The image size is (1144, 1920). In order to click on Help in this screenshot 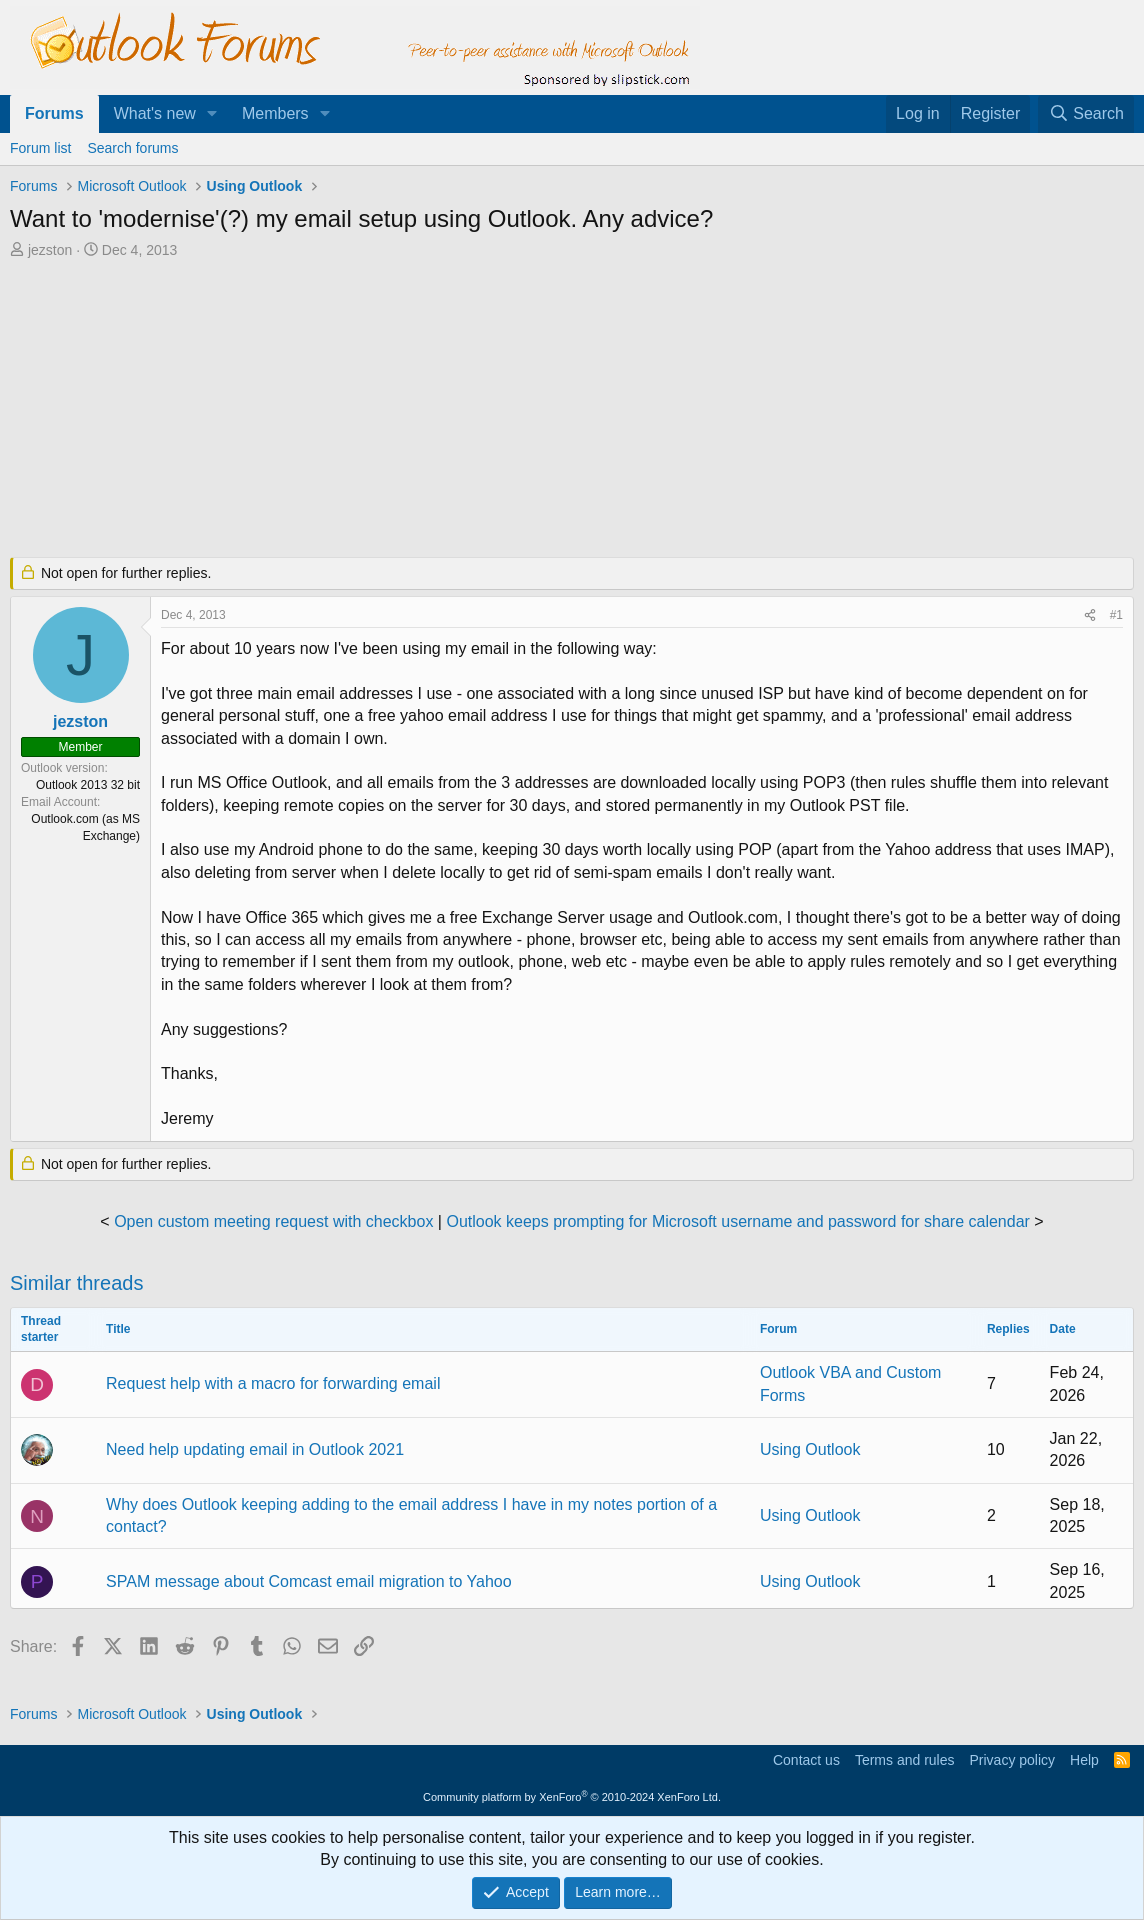, I will do `click(1084, 1760)`.